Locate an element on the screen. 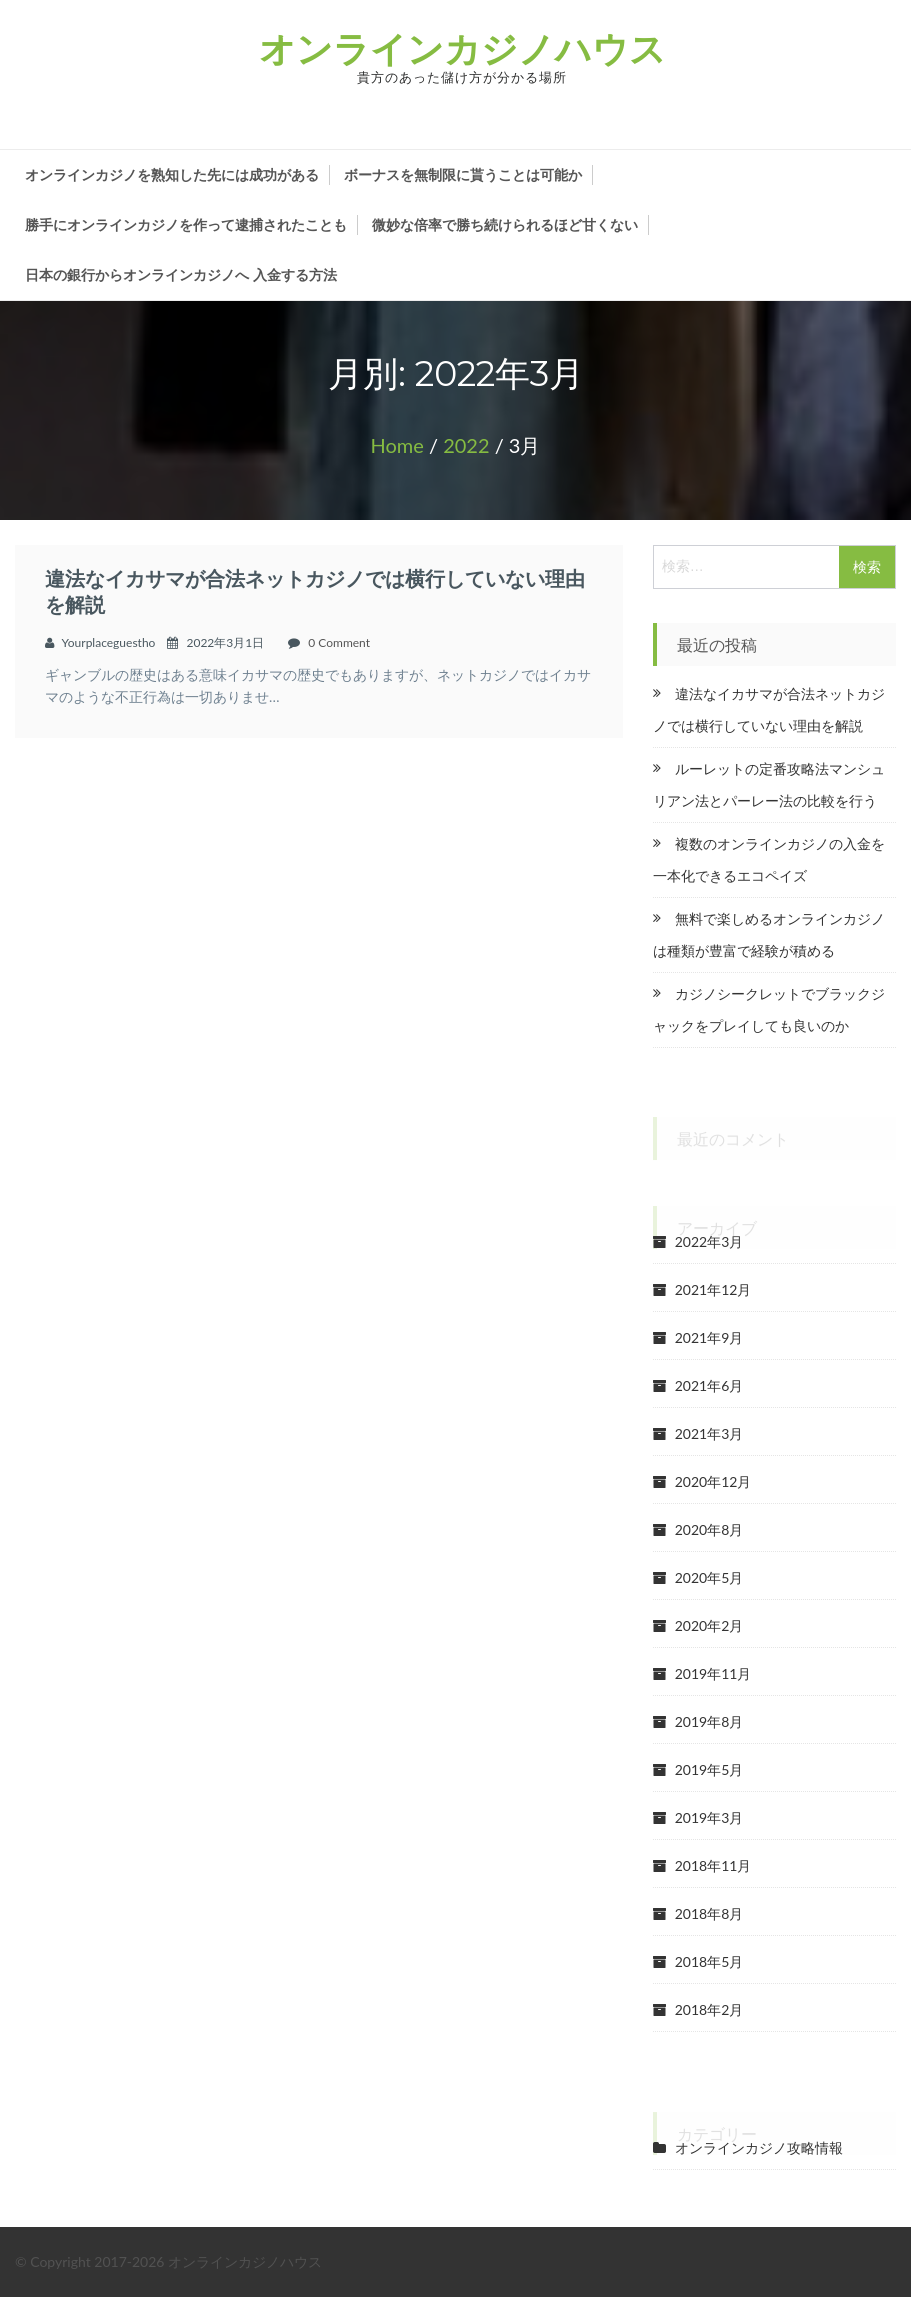  2019年5月 is located at coordinates (709, 1769).